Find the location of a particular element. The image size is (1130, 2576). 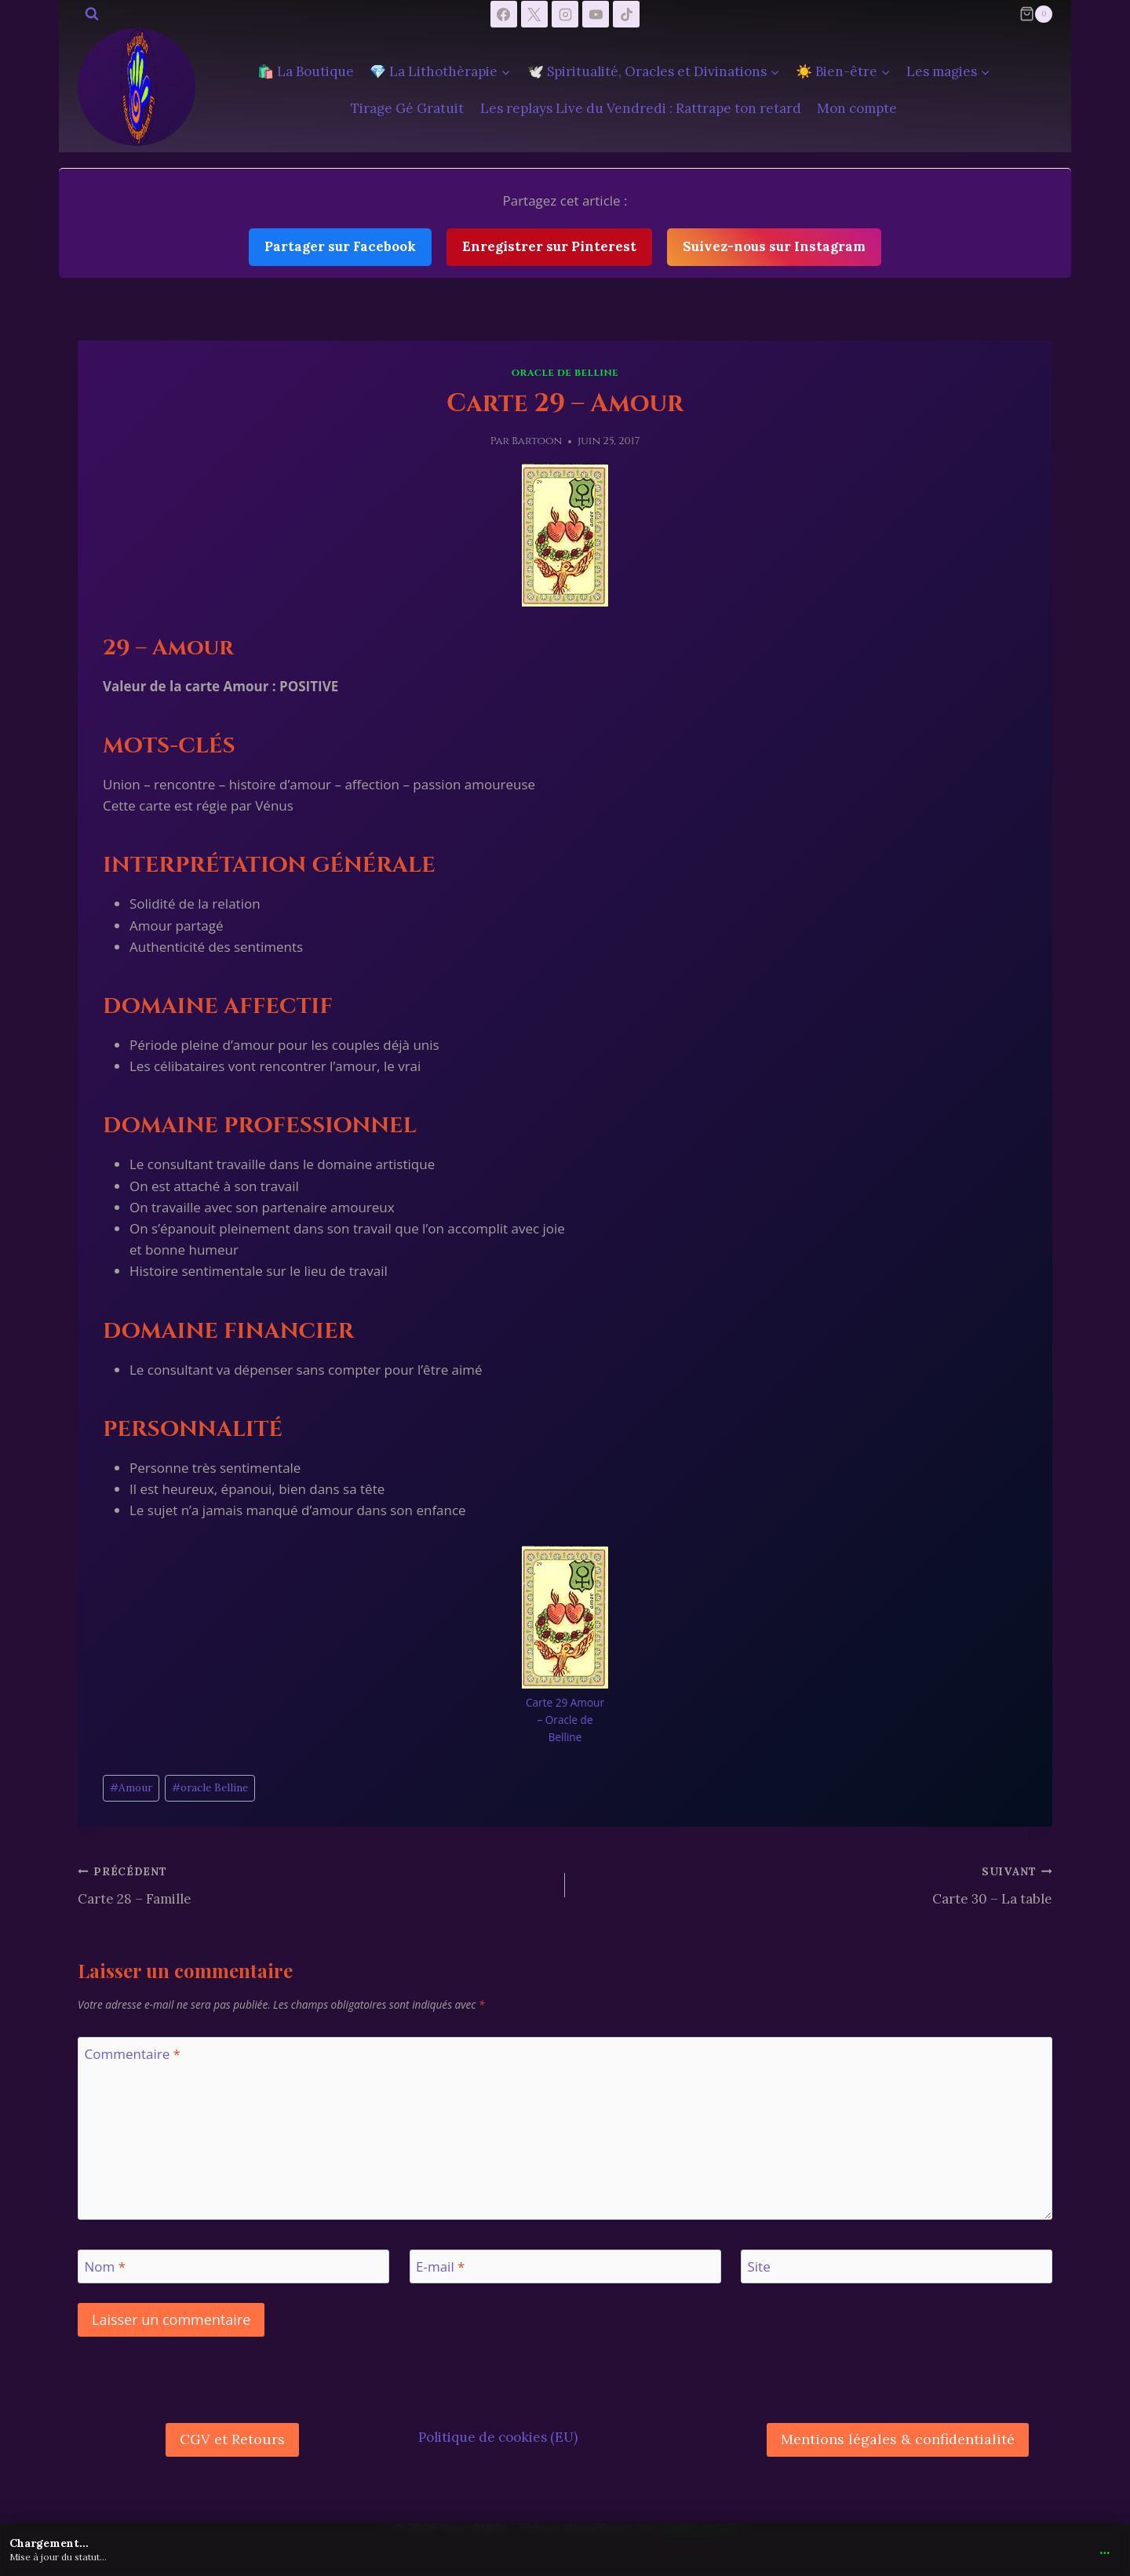

[E-mail] is located at coordinates (565, 2266).